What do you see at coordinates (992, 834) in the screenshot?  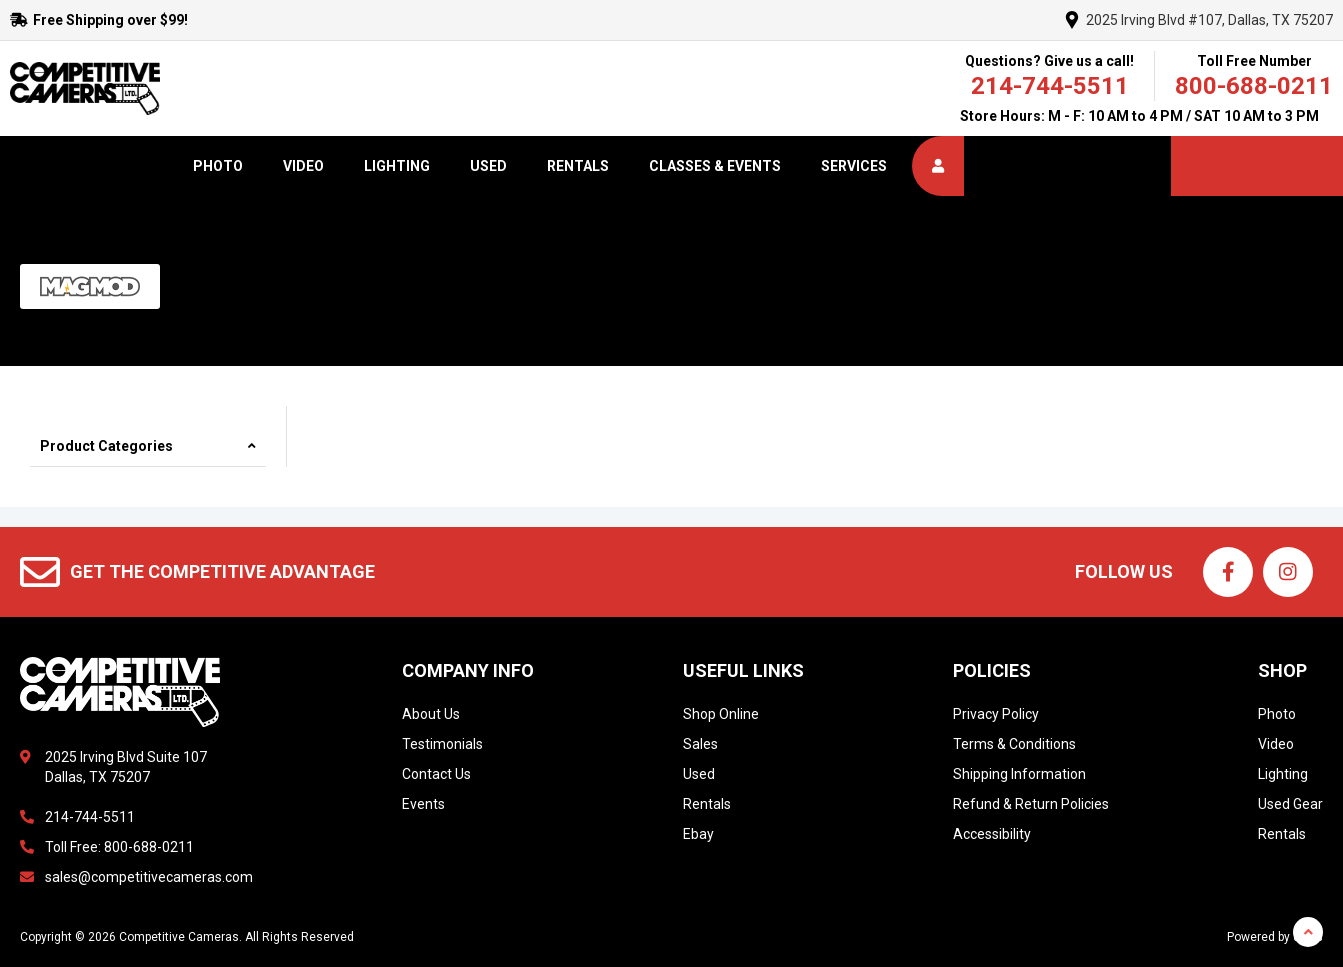 I see `Accessibility` at bounding box center [992, 834].